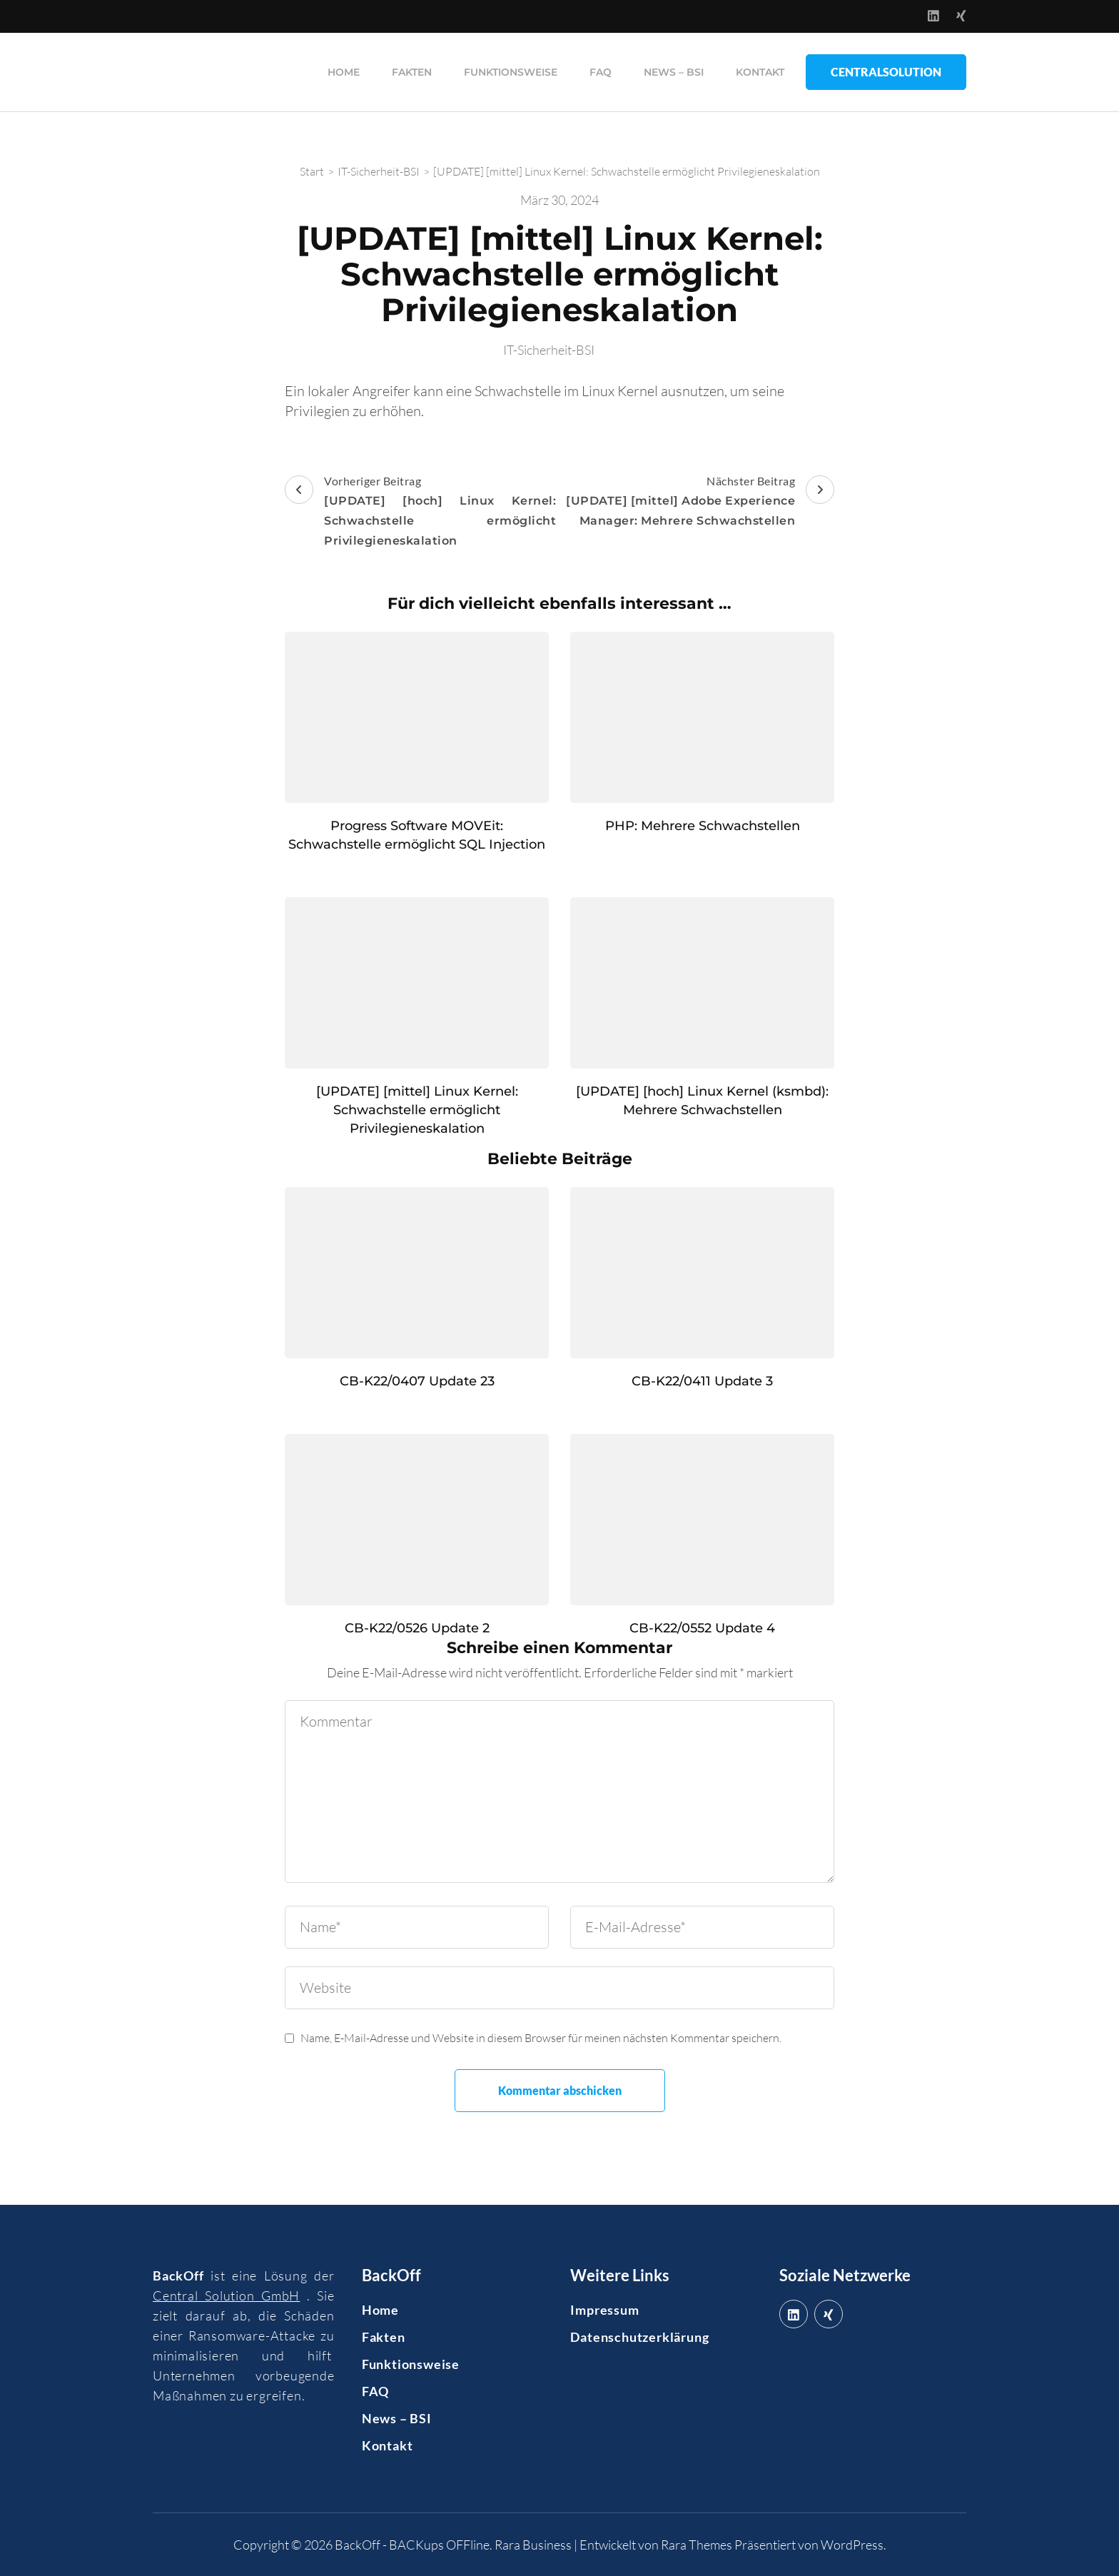 The width and height of the screenshot is (1119, 2576). I want to click on Home, so click(344, 72).